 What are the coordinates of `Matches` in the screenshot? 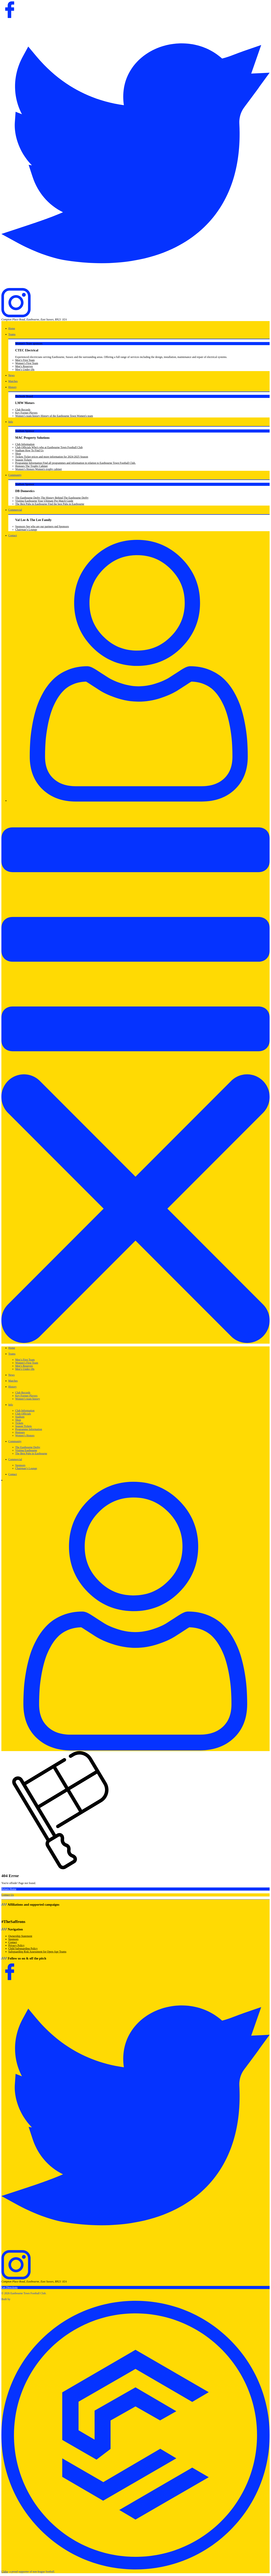 It's located at (13, 1380).